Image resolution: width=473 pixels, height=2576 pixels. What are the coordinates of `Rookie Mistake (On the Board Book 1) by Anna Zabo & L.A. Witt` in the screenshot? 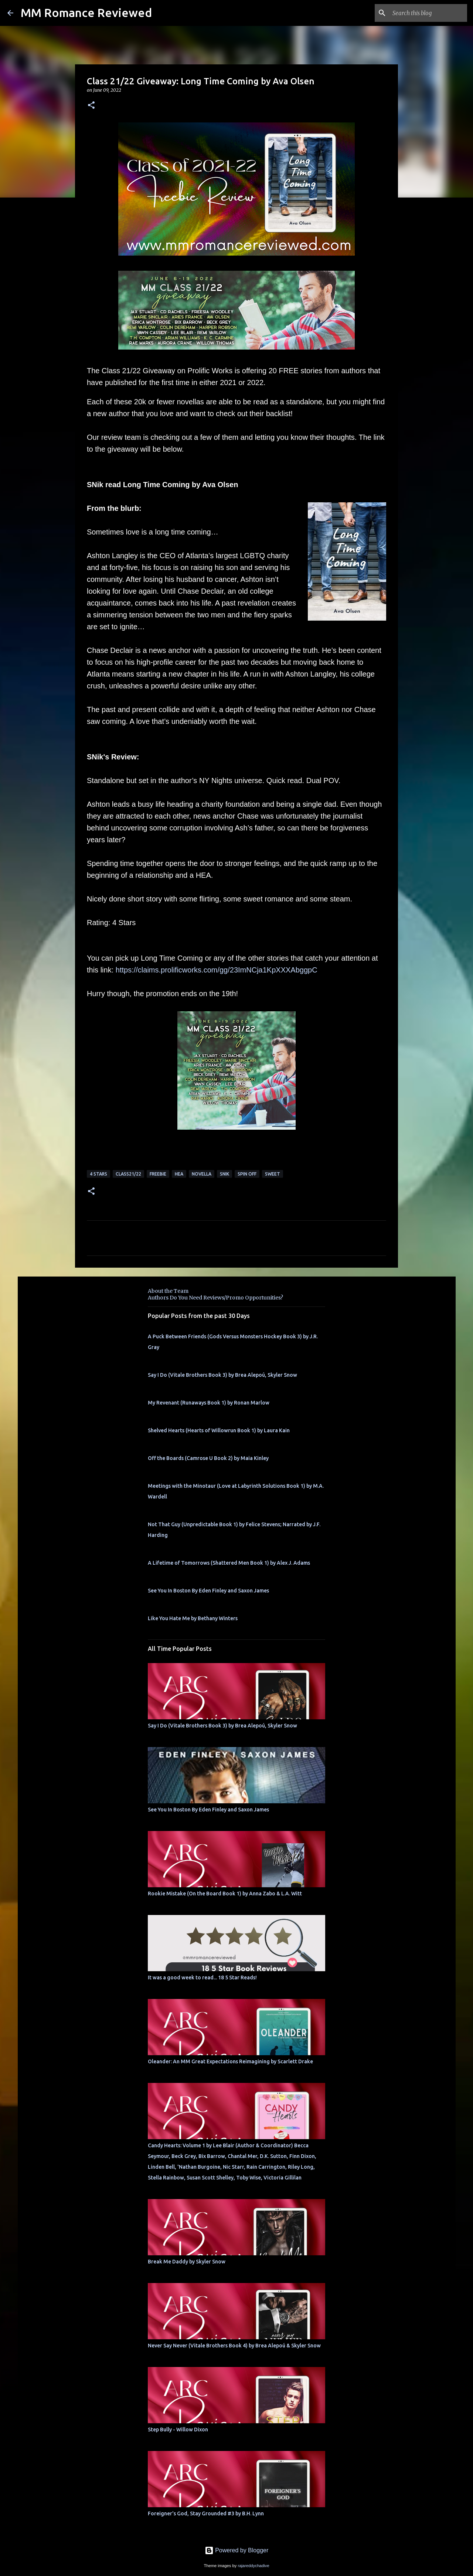 It's located at (225, 1893).